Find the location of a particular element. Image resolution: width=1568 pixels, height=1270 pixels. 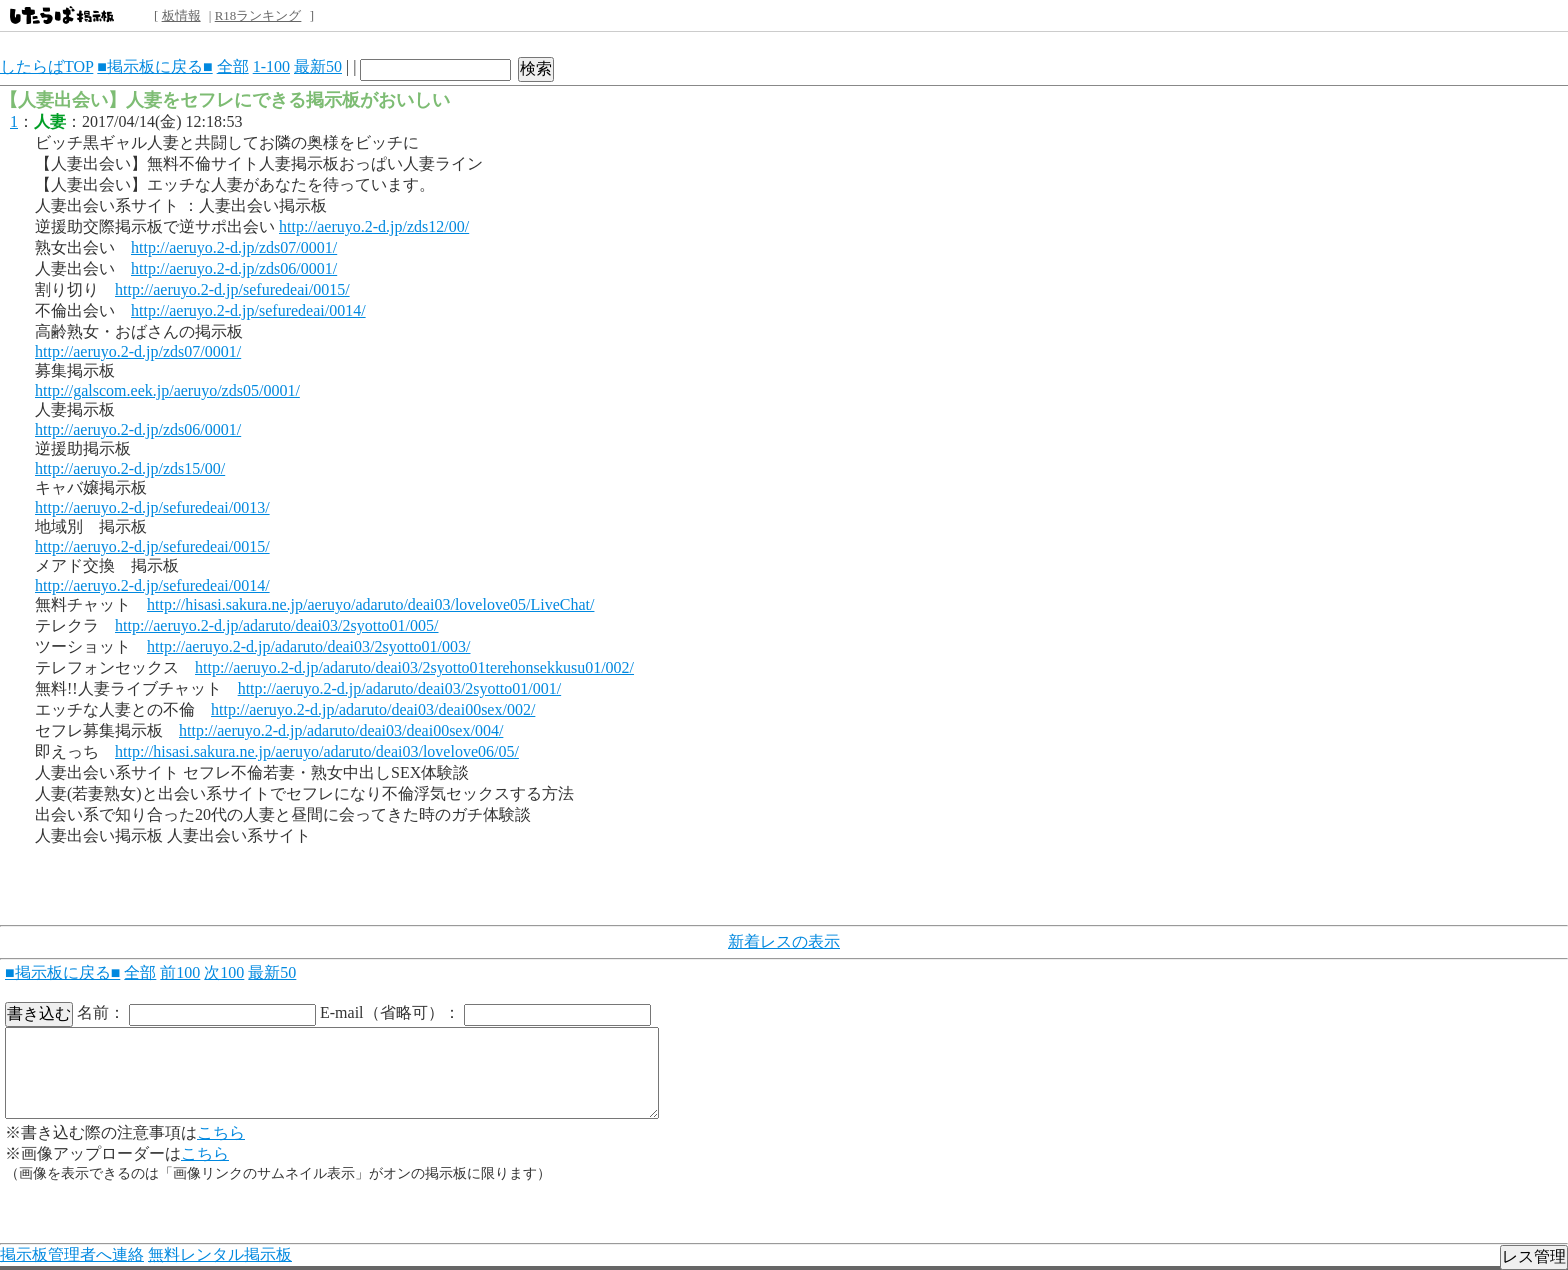

http://aeruyo.2-d.jp/zds07/0001/ is located at coordinates (234, 247).